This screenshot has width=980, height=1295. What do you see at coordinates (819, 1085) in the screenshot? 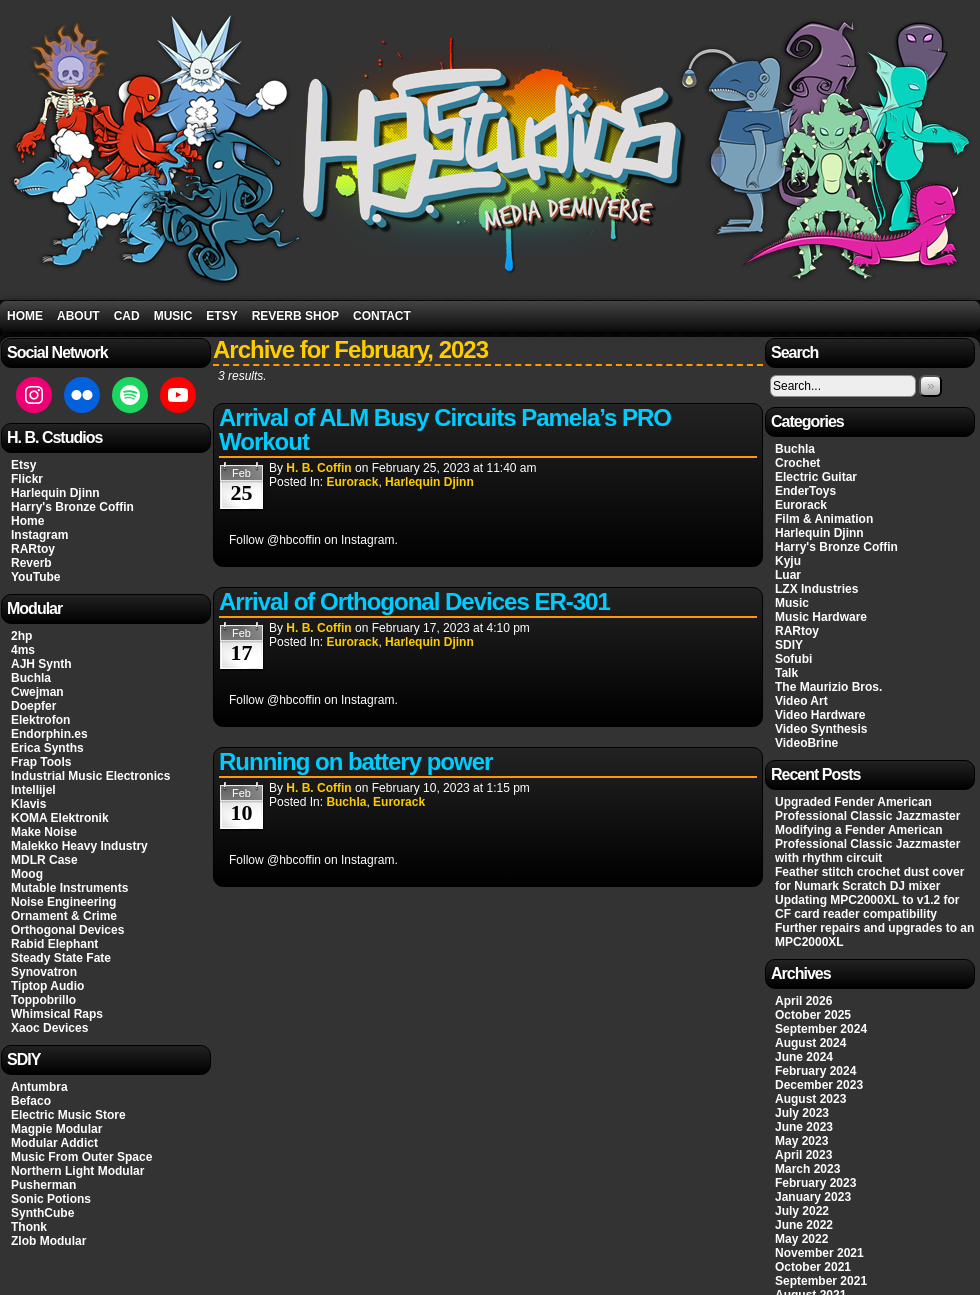
I see `December 2023` at bounding box center [819, 1085].